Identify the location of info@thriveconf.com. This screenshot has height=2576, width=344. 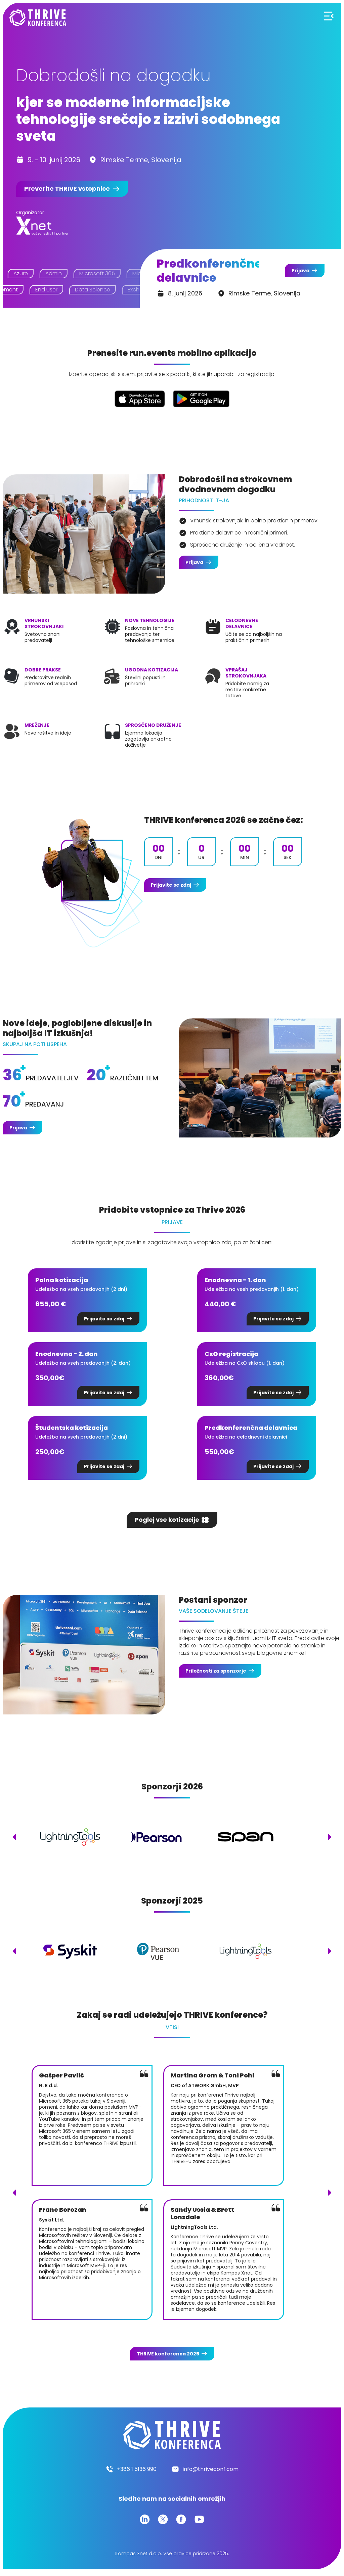
(211, 2469).